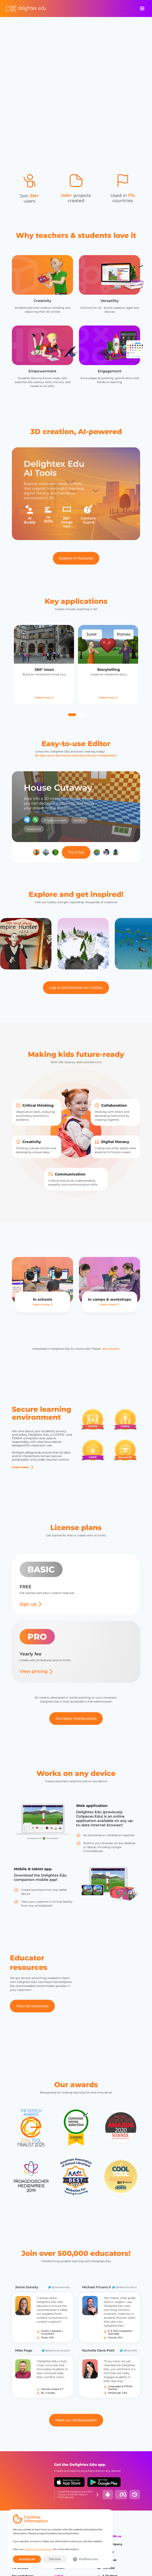  What do you see at coordinates (27, 2559) in the screenshot?
I see `Accept all` at bounding box center [27, 2559].